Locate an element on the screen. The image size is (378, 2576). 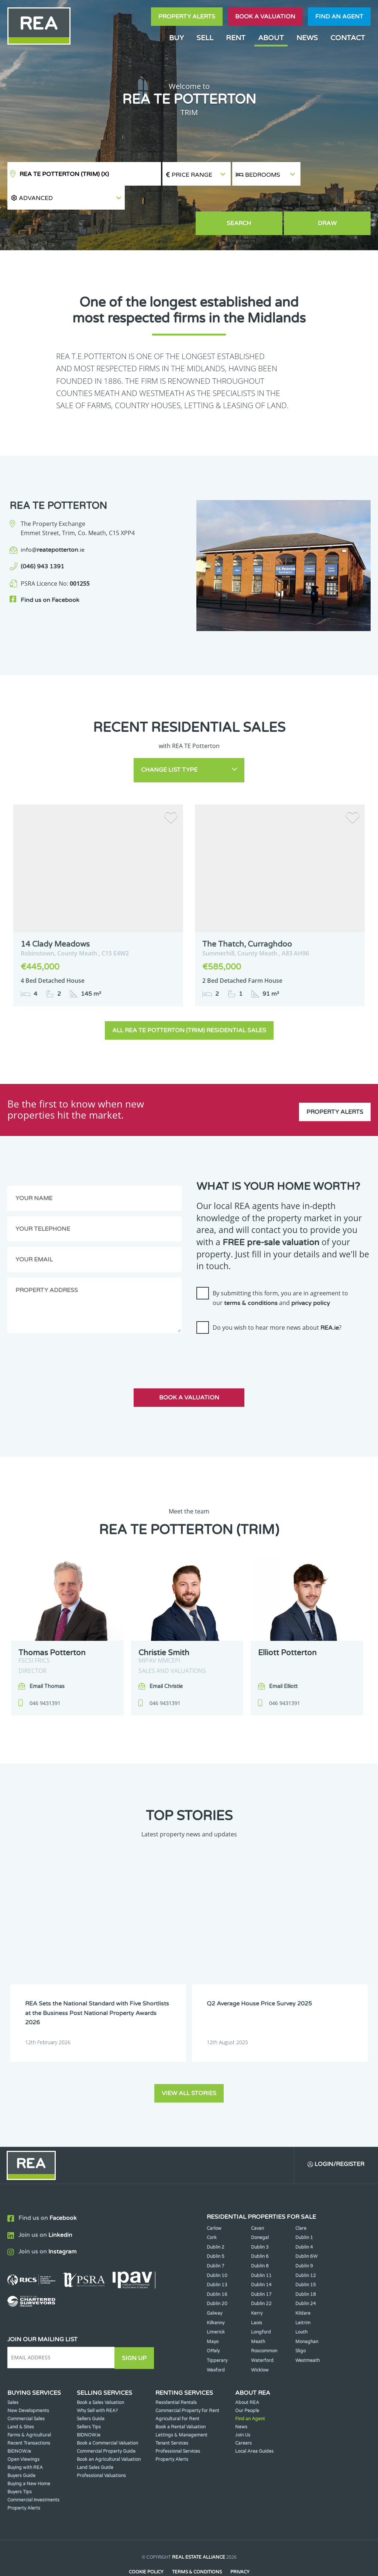
Dublin 13 is located at coordinates (217, 2257).